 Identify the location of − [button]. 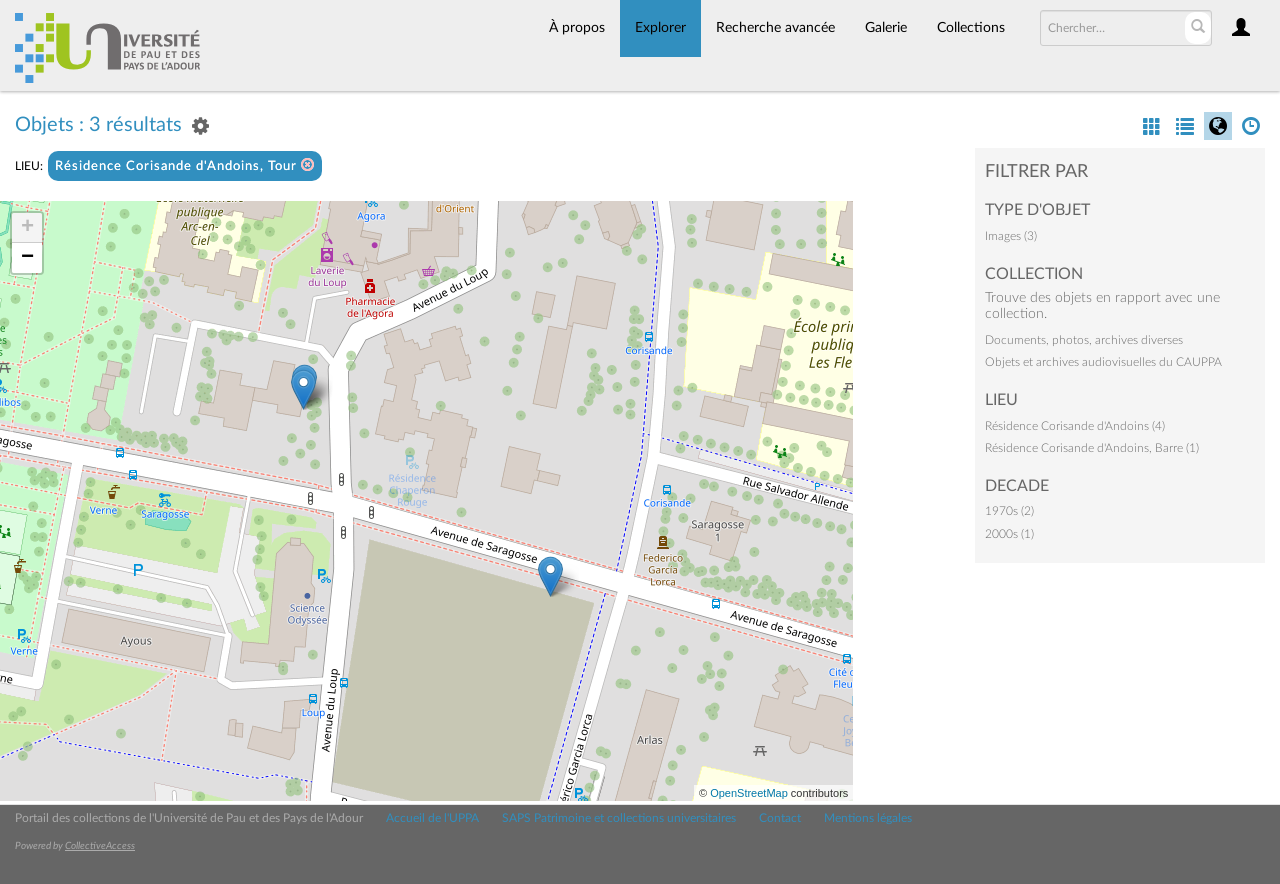
(27, 258).